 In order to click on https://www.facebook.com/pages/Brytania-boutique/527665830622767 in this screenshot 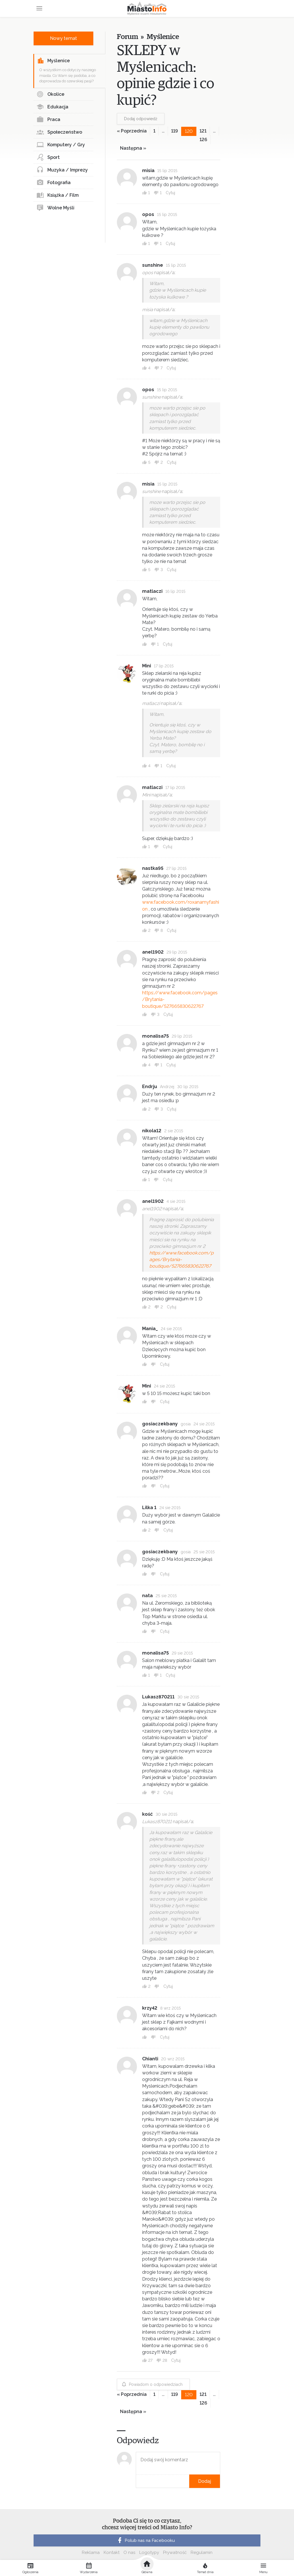, I will do `click(181, 1259)`.